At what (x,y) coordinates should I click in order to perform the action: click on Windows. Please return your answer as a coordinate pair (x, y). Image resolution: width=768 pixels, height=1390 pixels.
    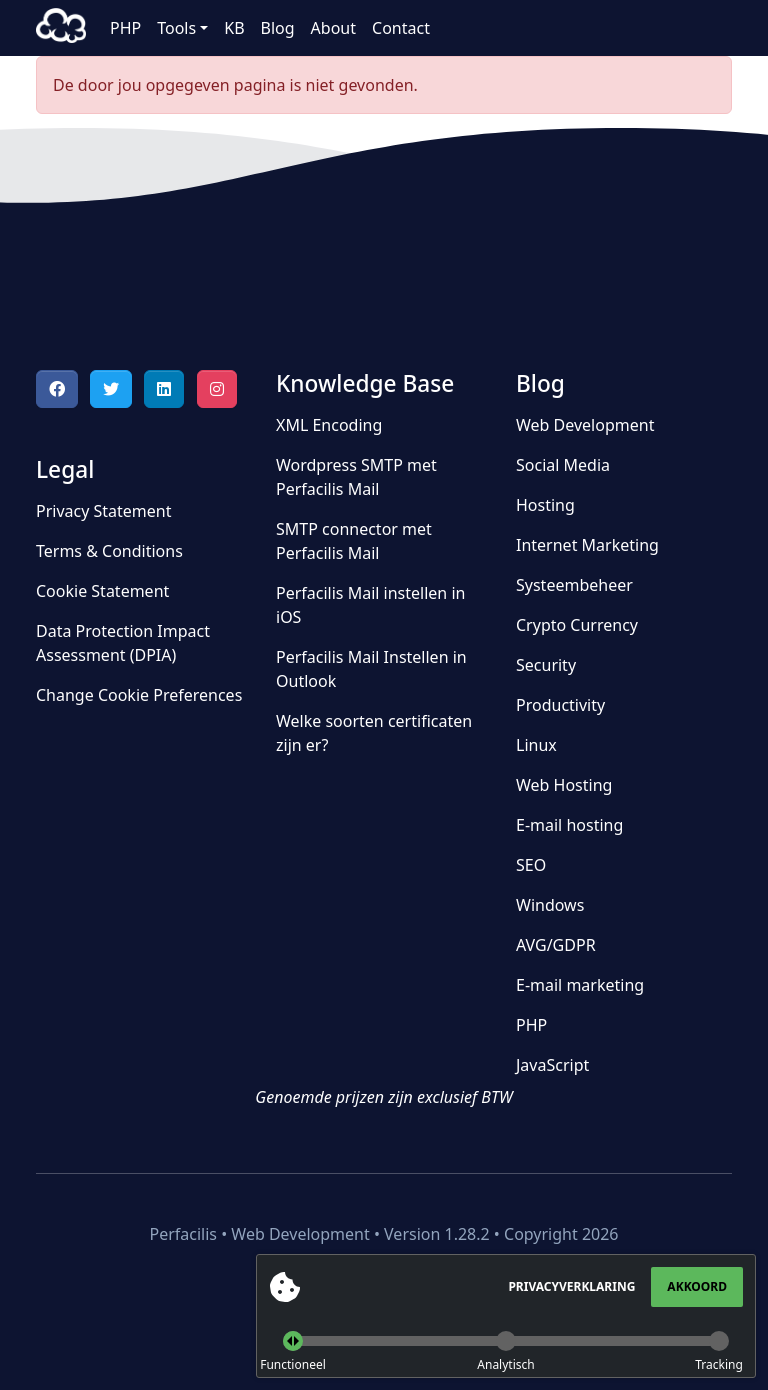
    Looking at the image, I should click on (550, 905).